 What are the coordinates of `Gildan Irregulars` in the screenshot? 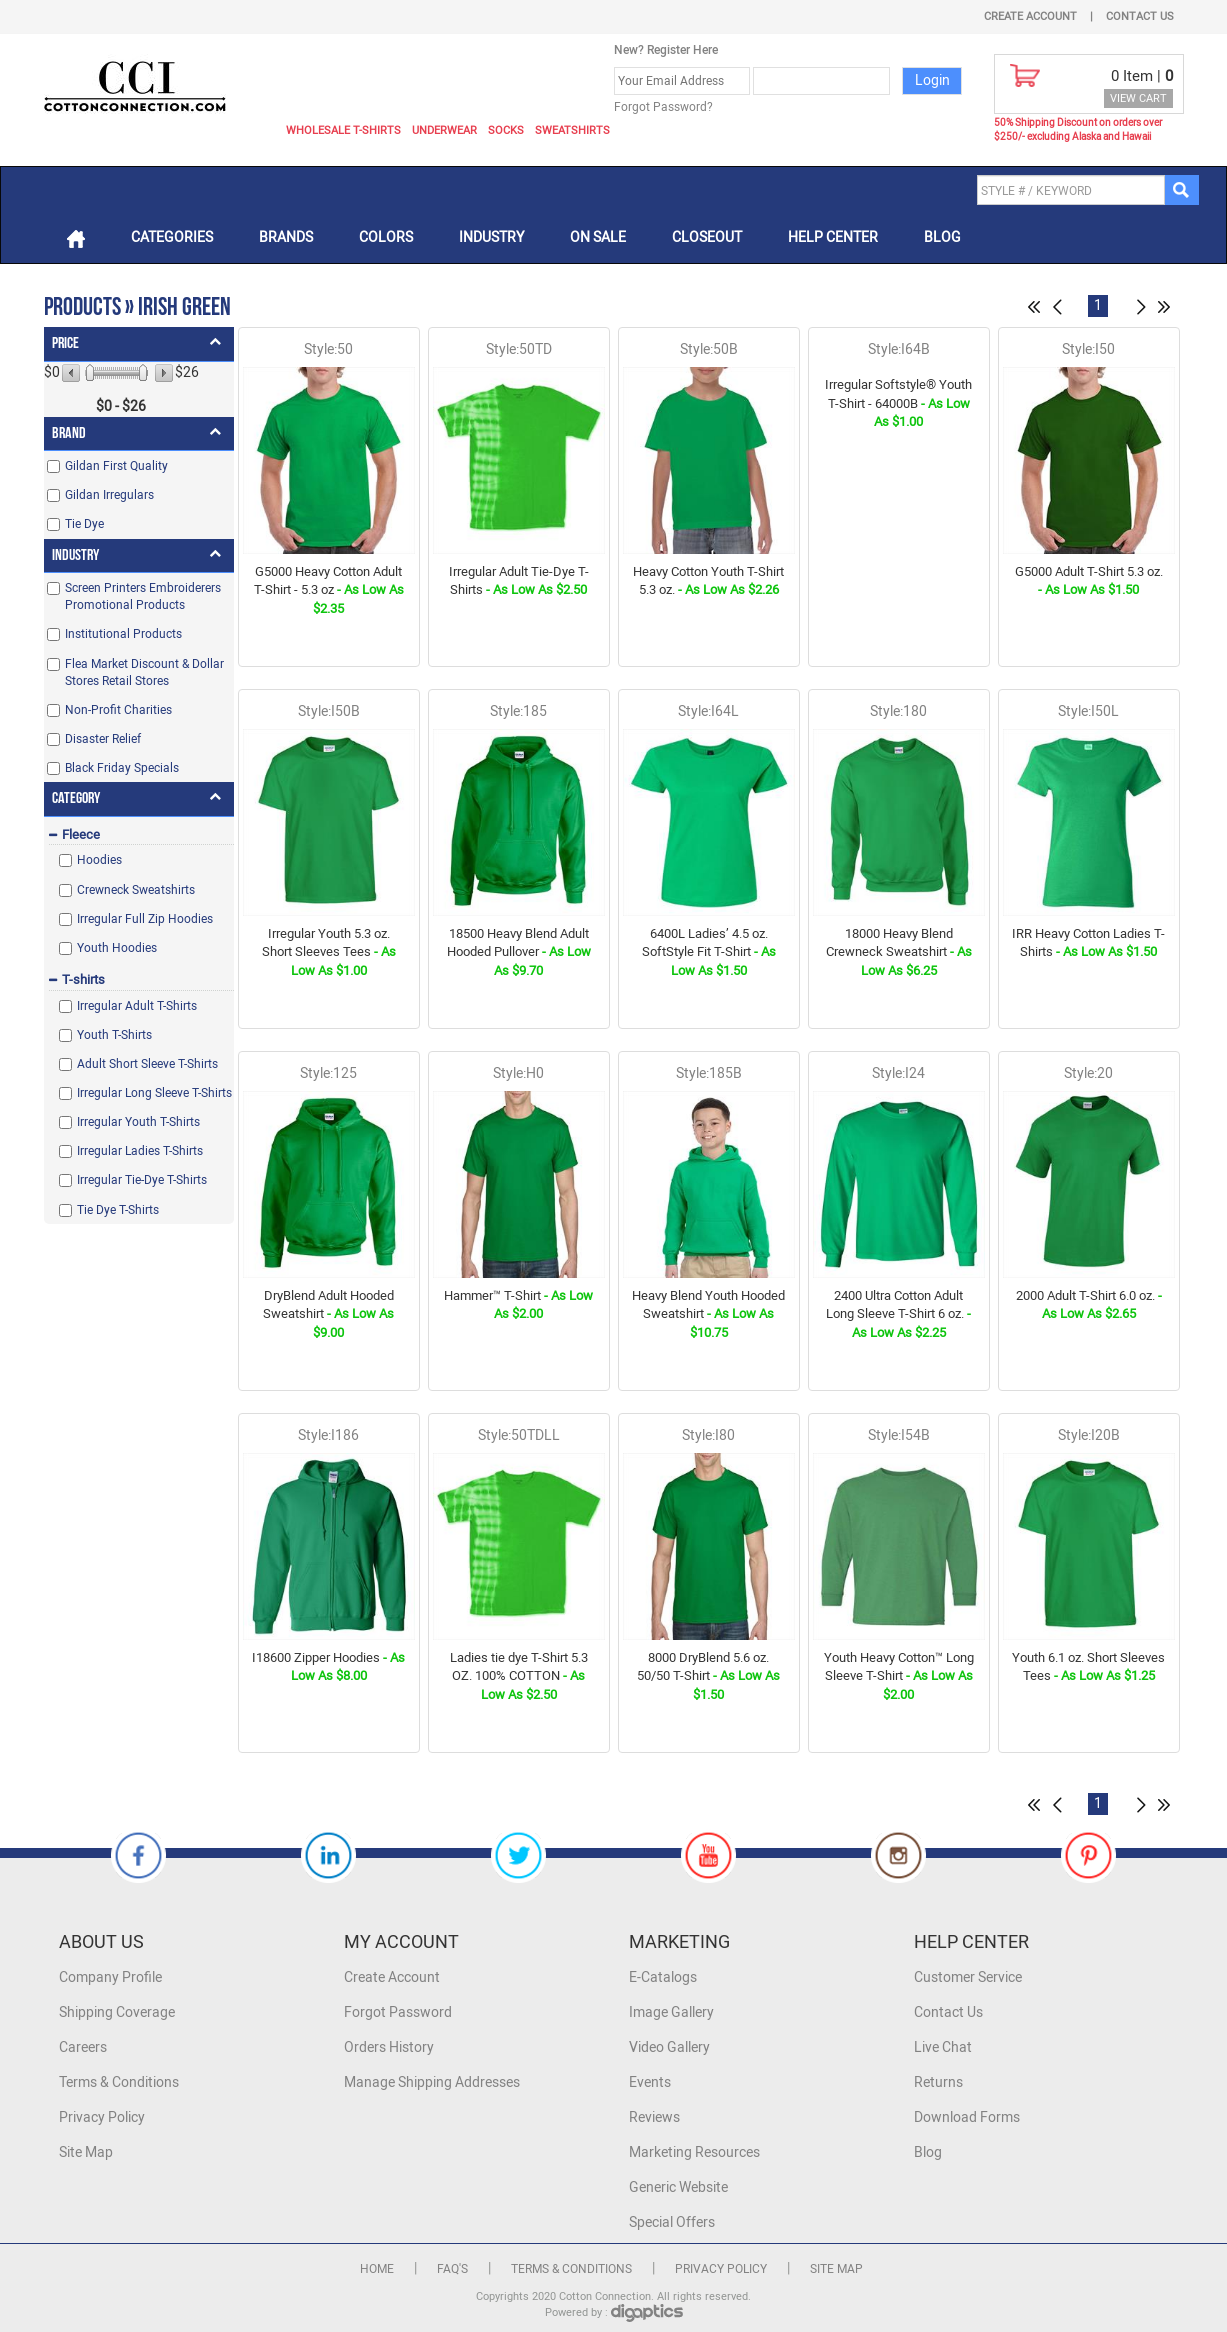 It's located at (109, 495).